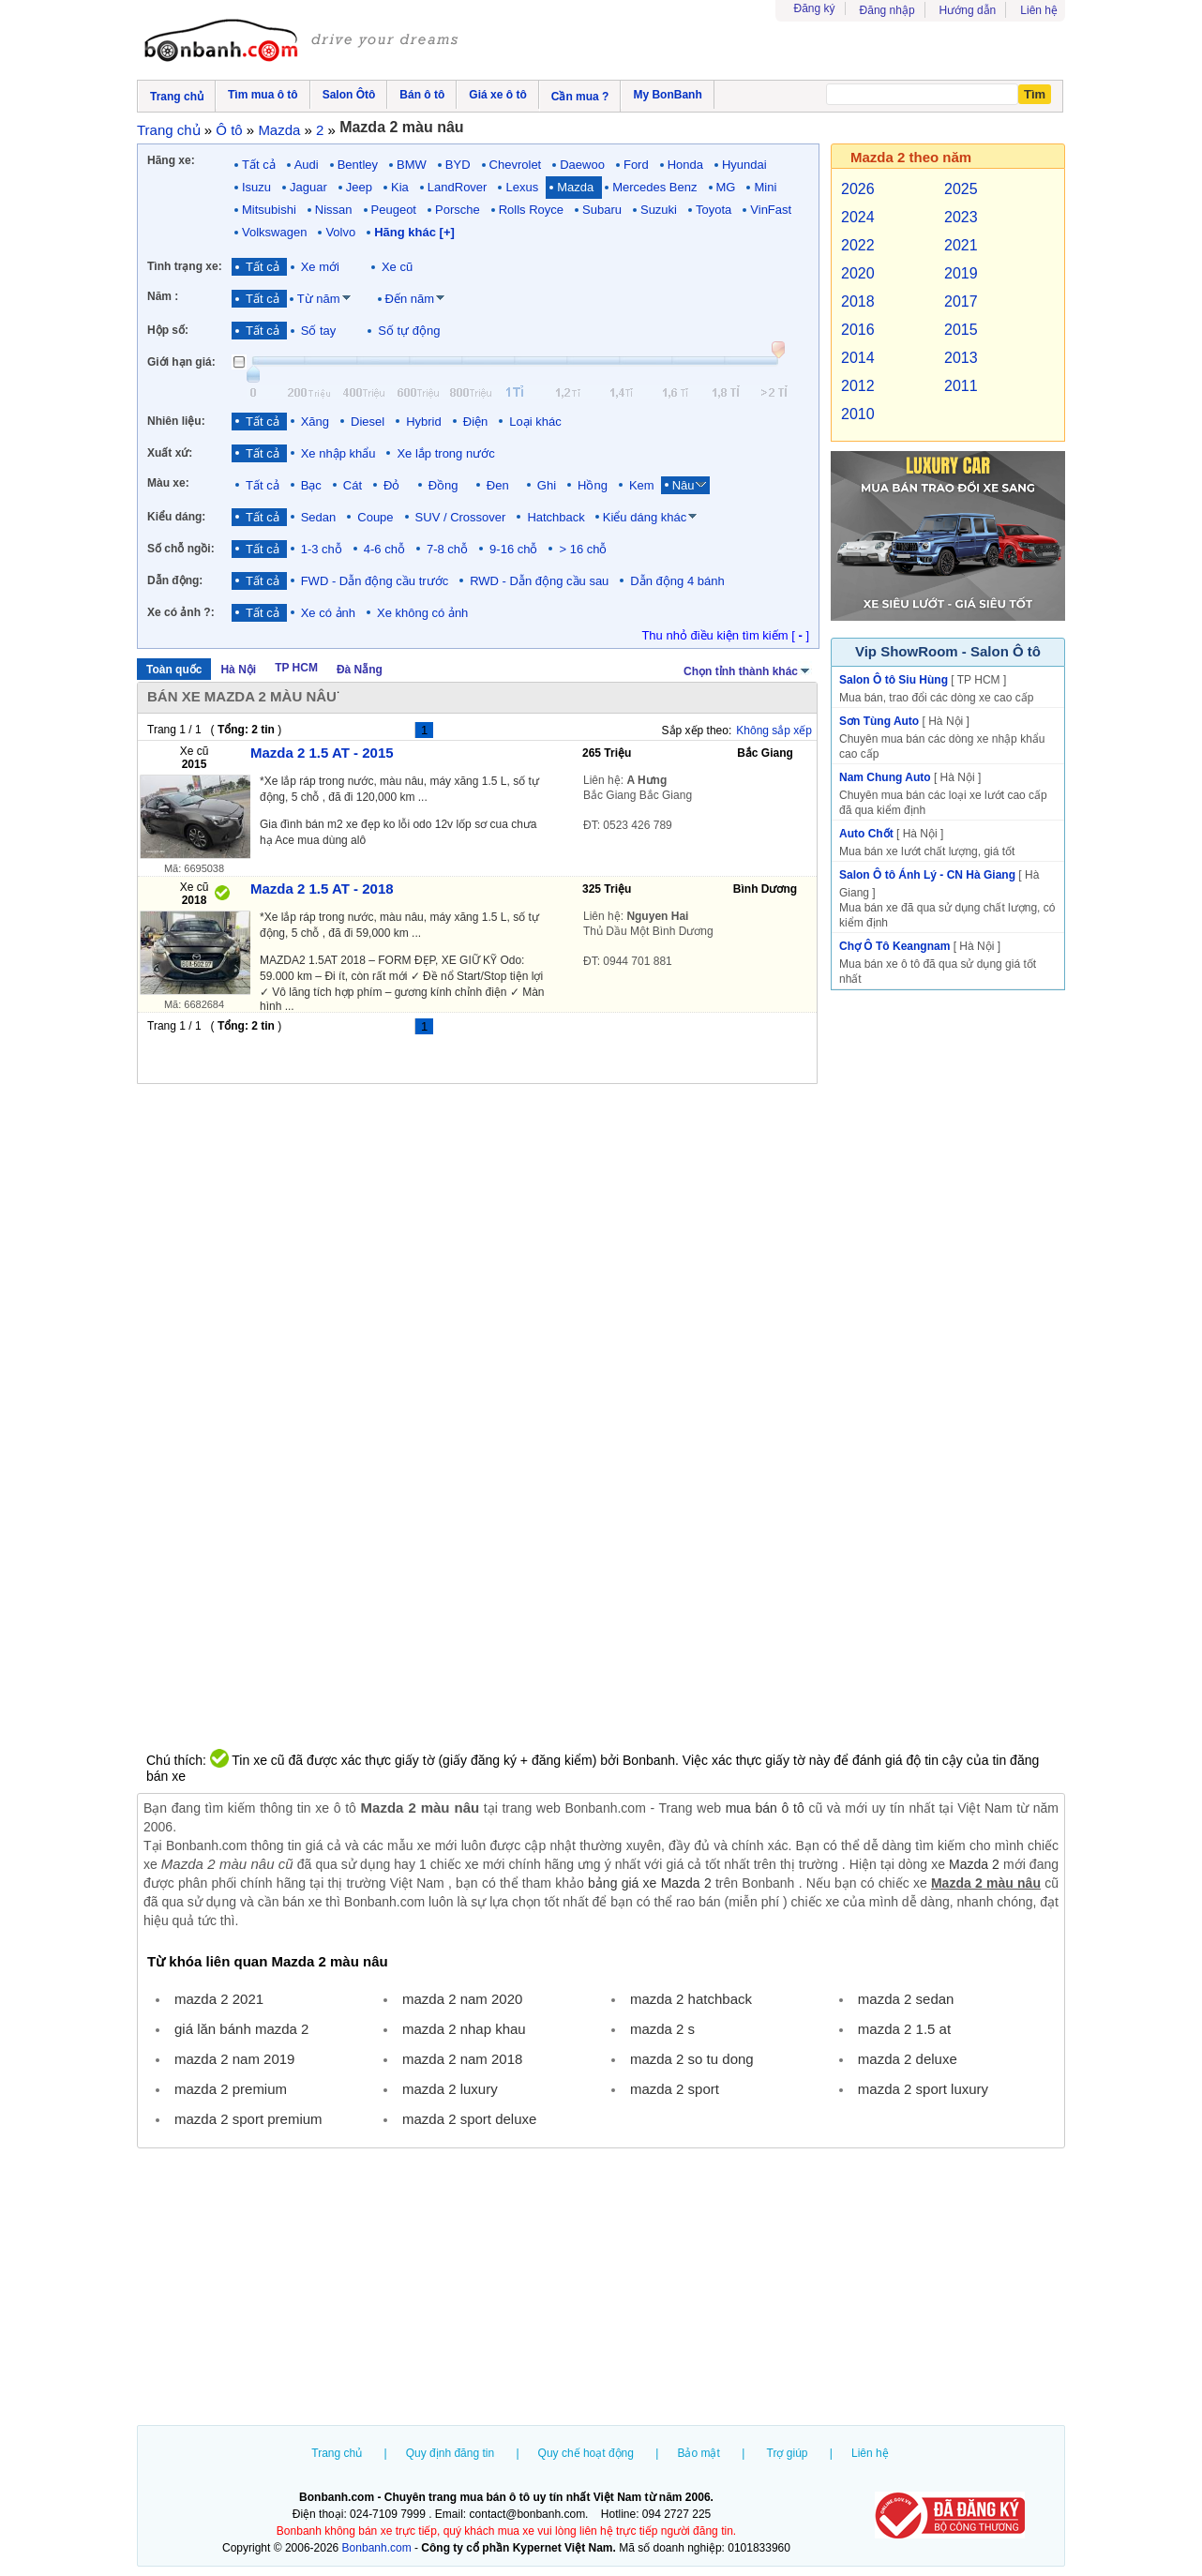 This screenshot has height=2576, width=1202. I want to click on Jaguar, so click(308, 187).